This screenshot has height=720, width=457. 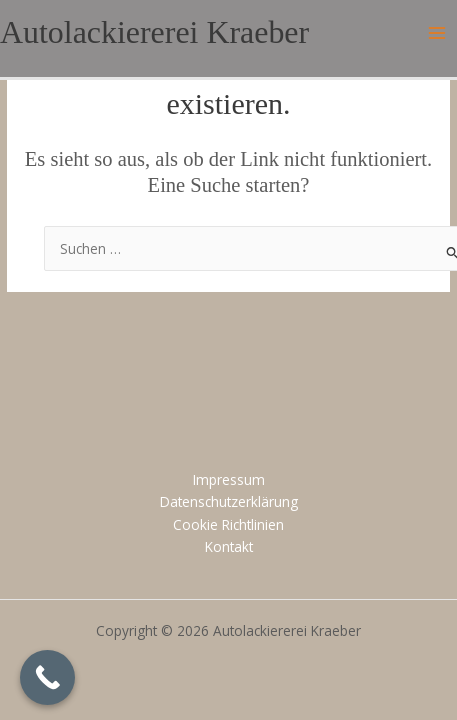 What do you see at coordinates (437, 33) in the screenshot?
I see `[Main menu toggle]` at bounding box center [437, 33].